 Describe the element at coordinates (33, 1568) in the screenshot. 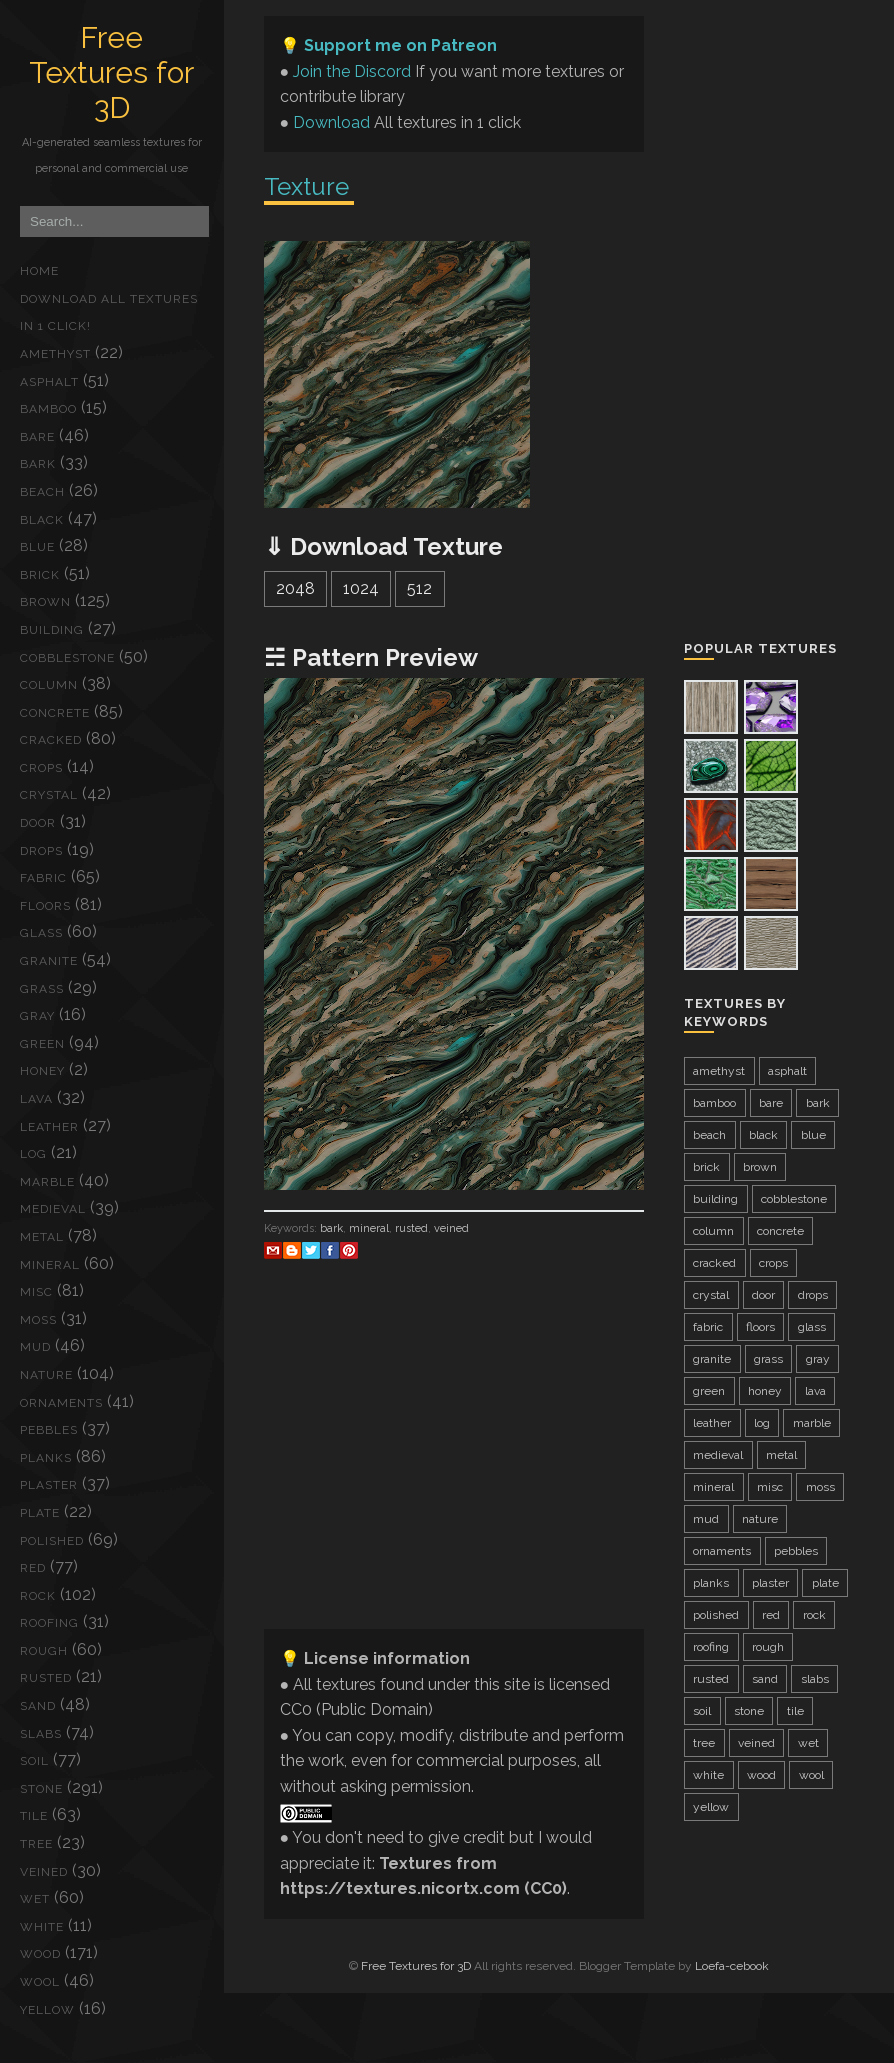

I see `red` at that location.